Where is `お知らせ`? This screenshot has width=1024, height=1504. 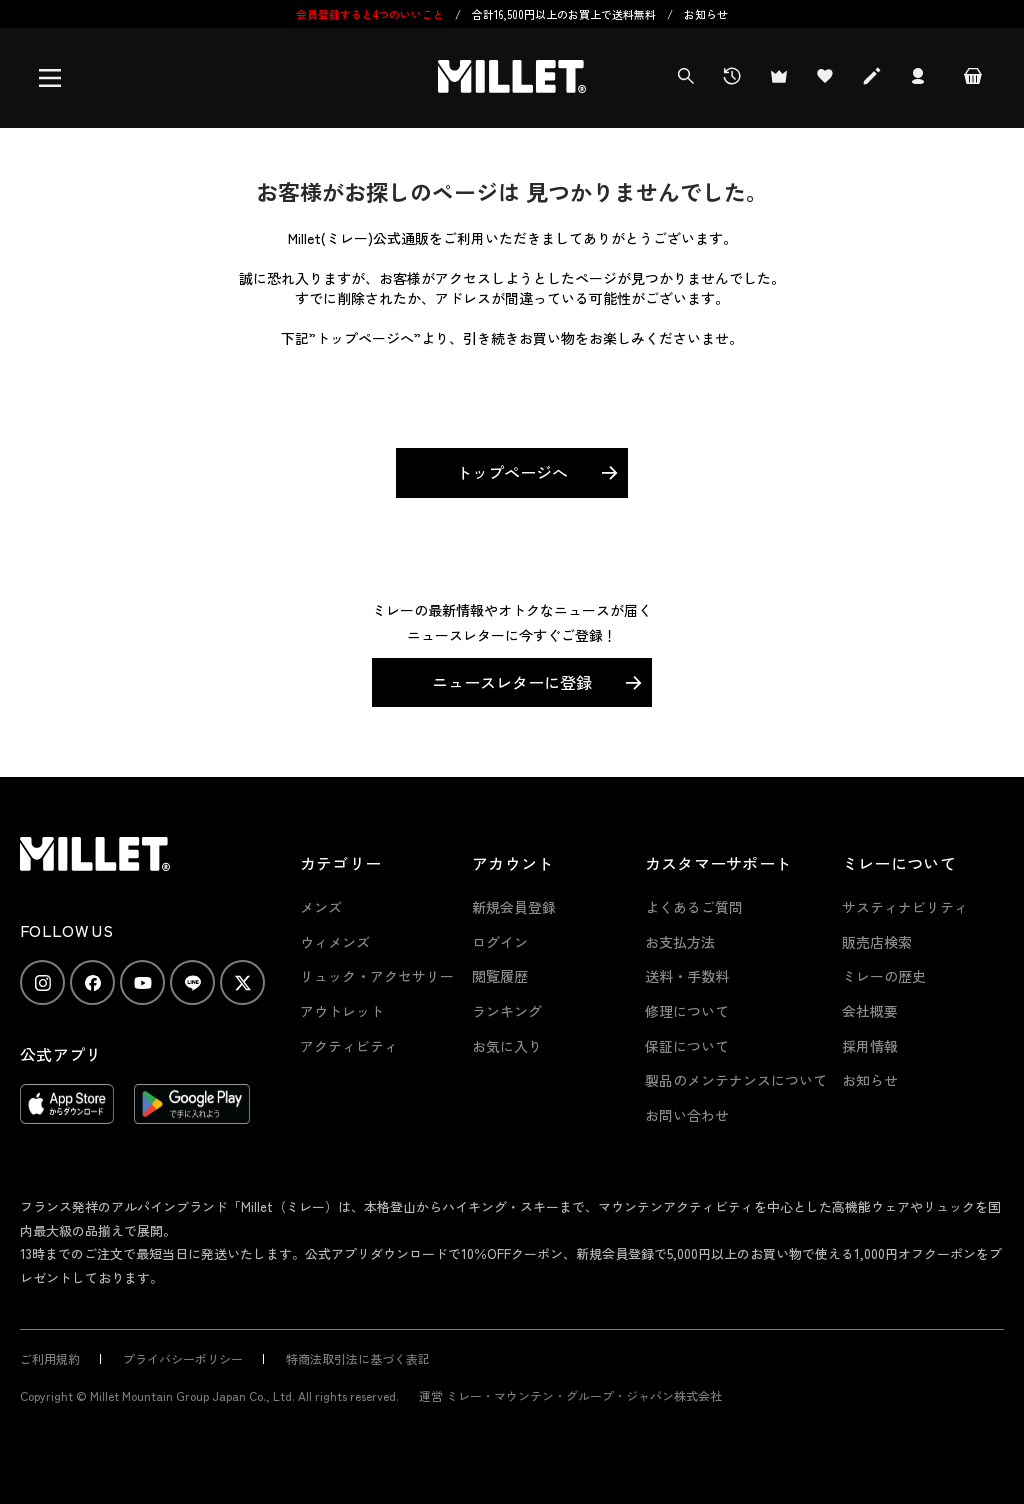 お知らせ is located at coordinates (706, 14).